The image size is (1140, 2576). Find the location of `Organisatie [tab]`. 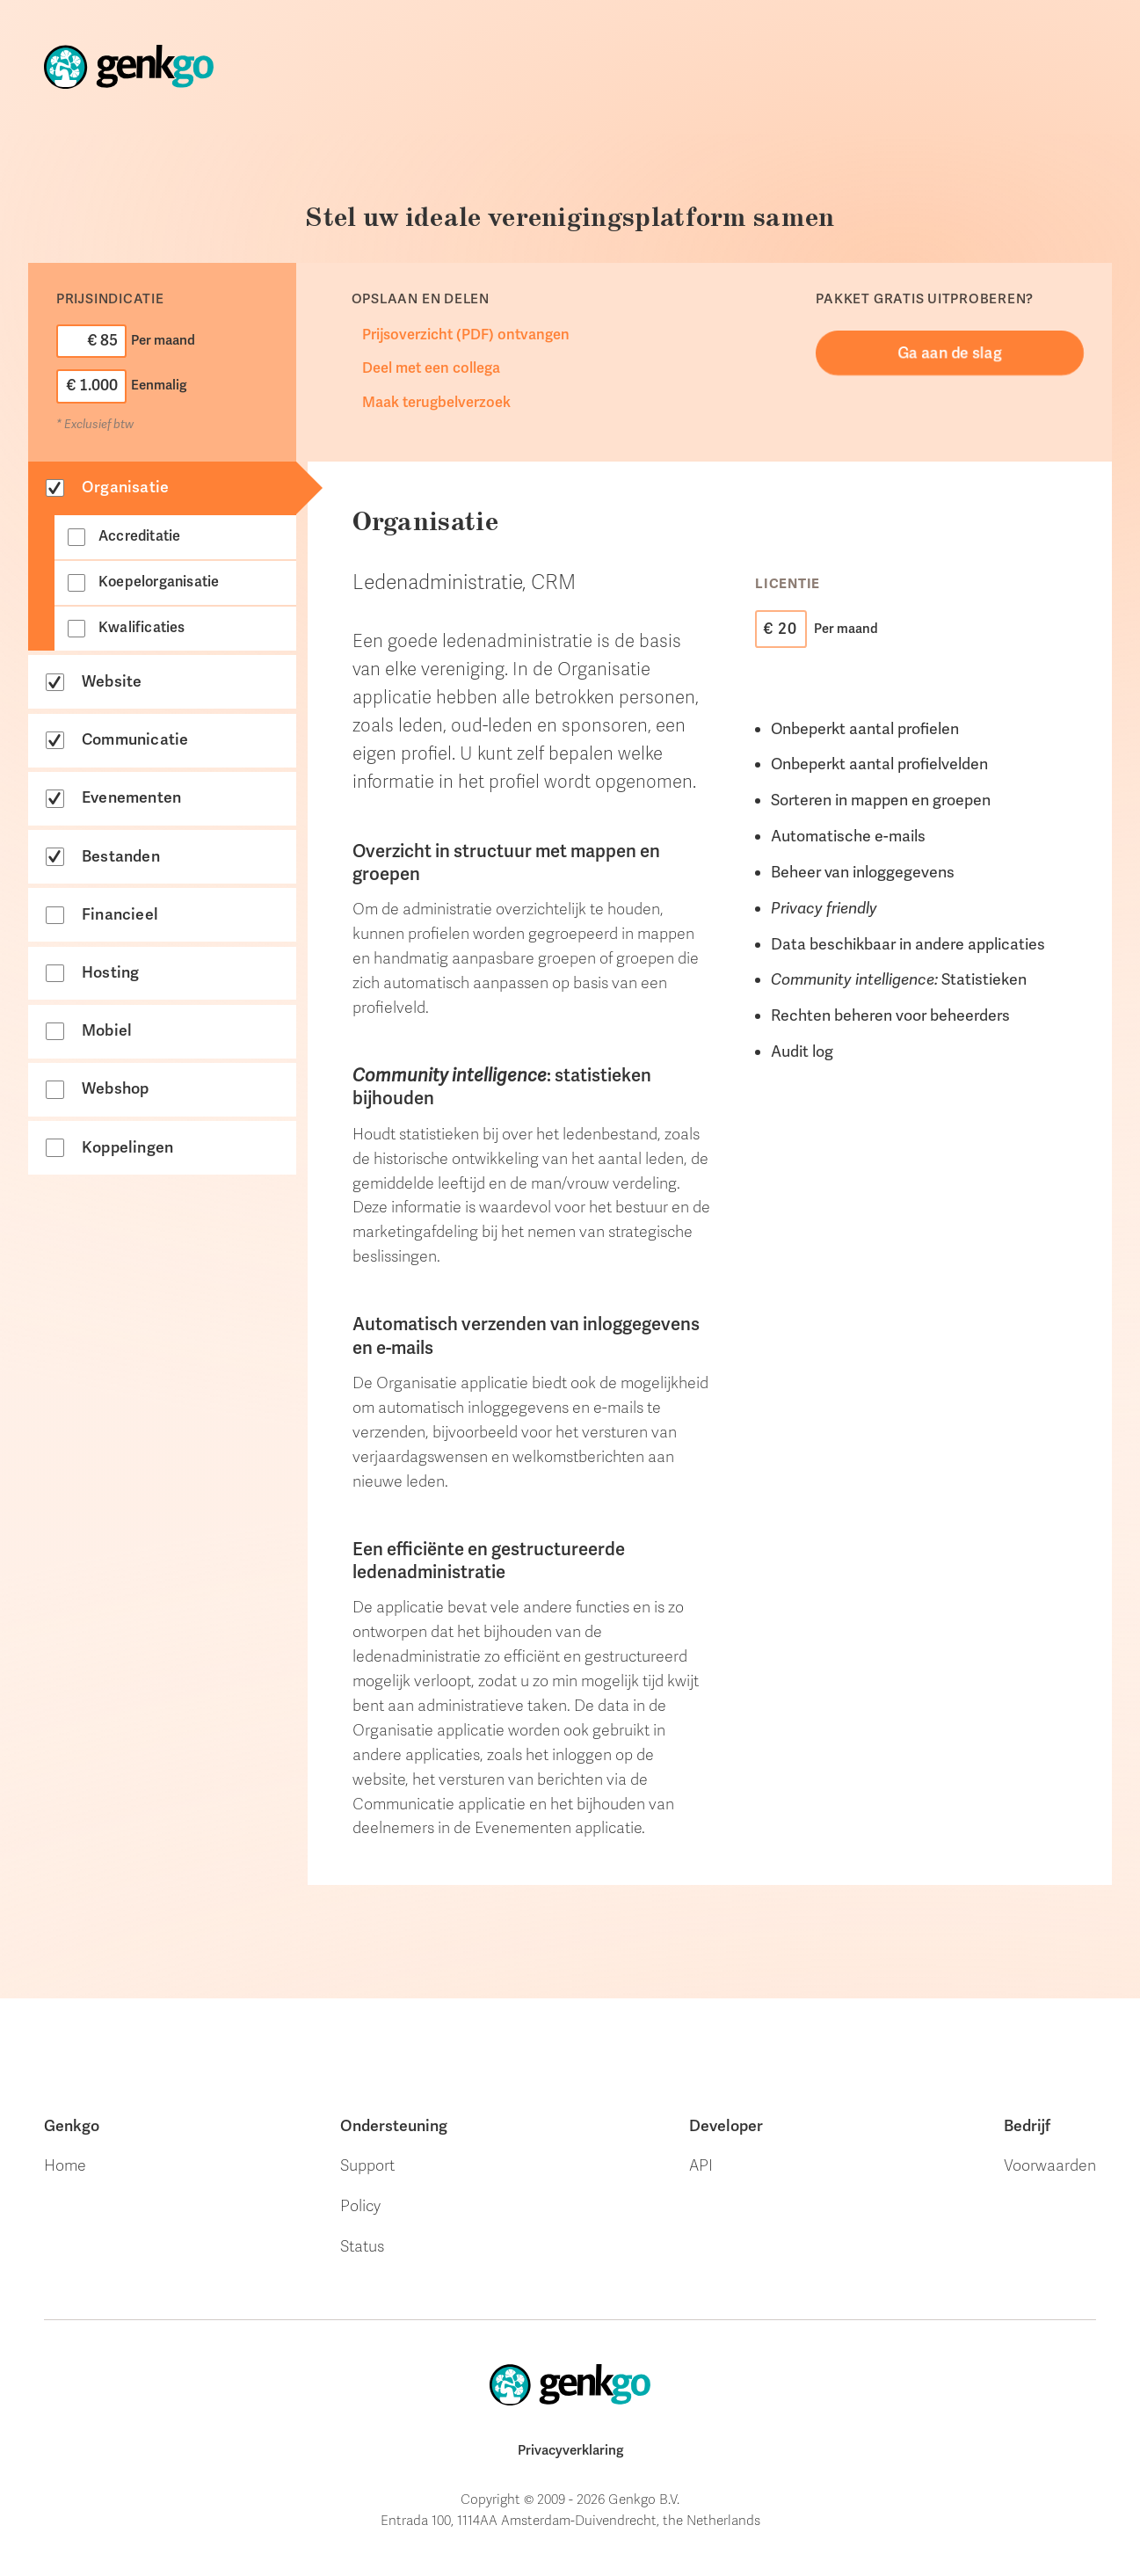

Organisatie [tab] is located at coordinates (125, 487).